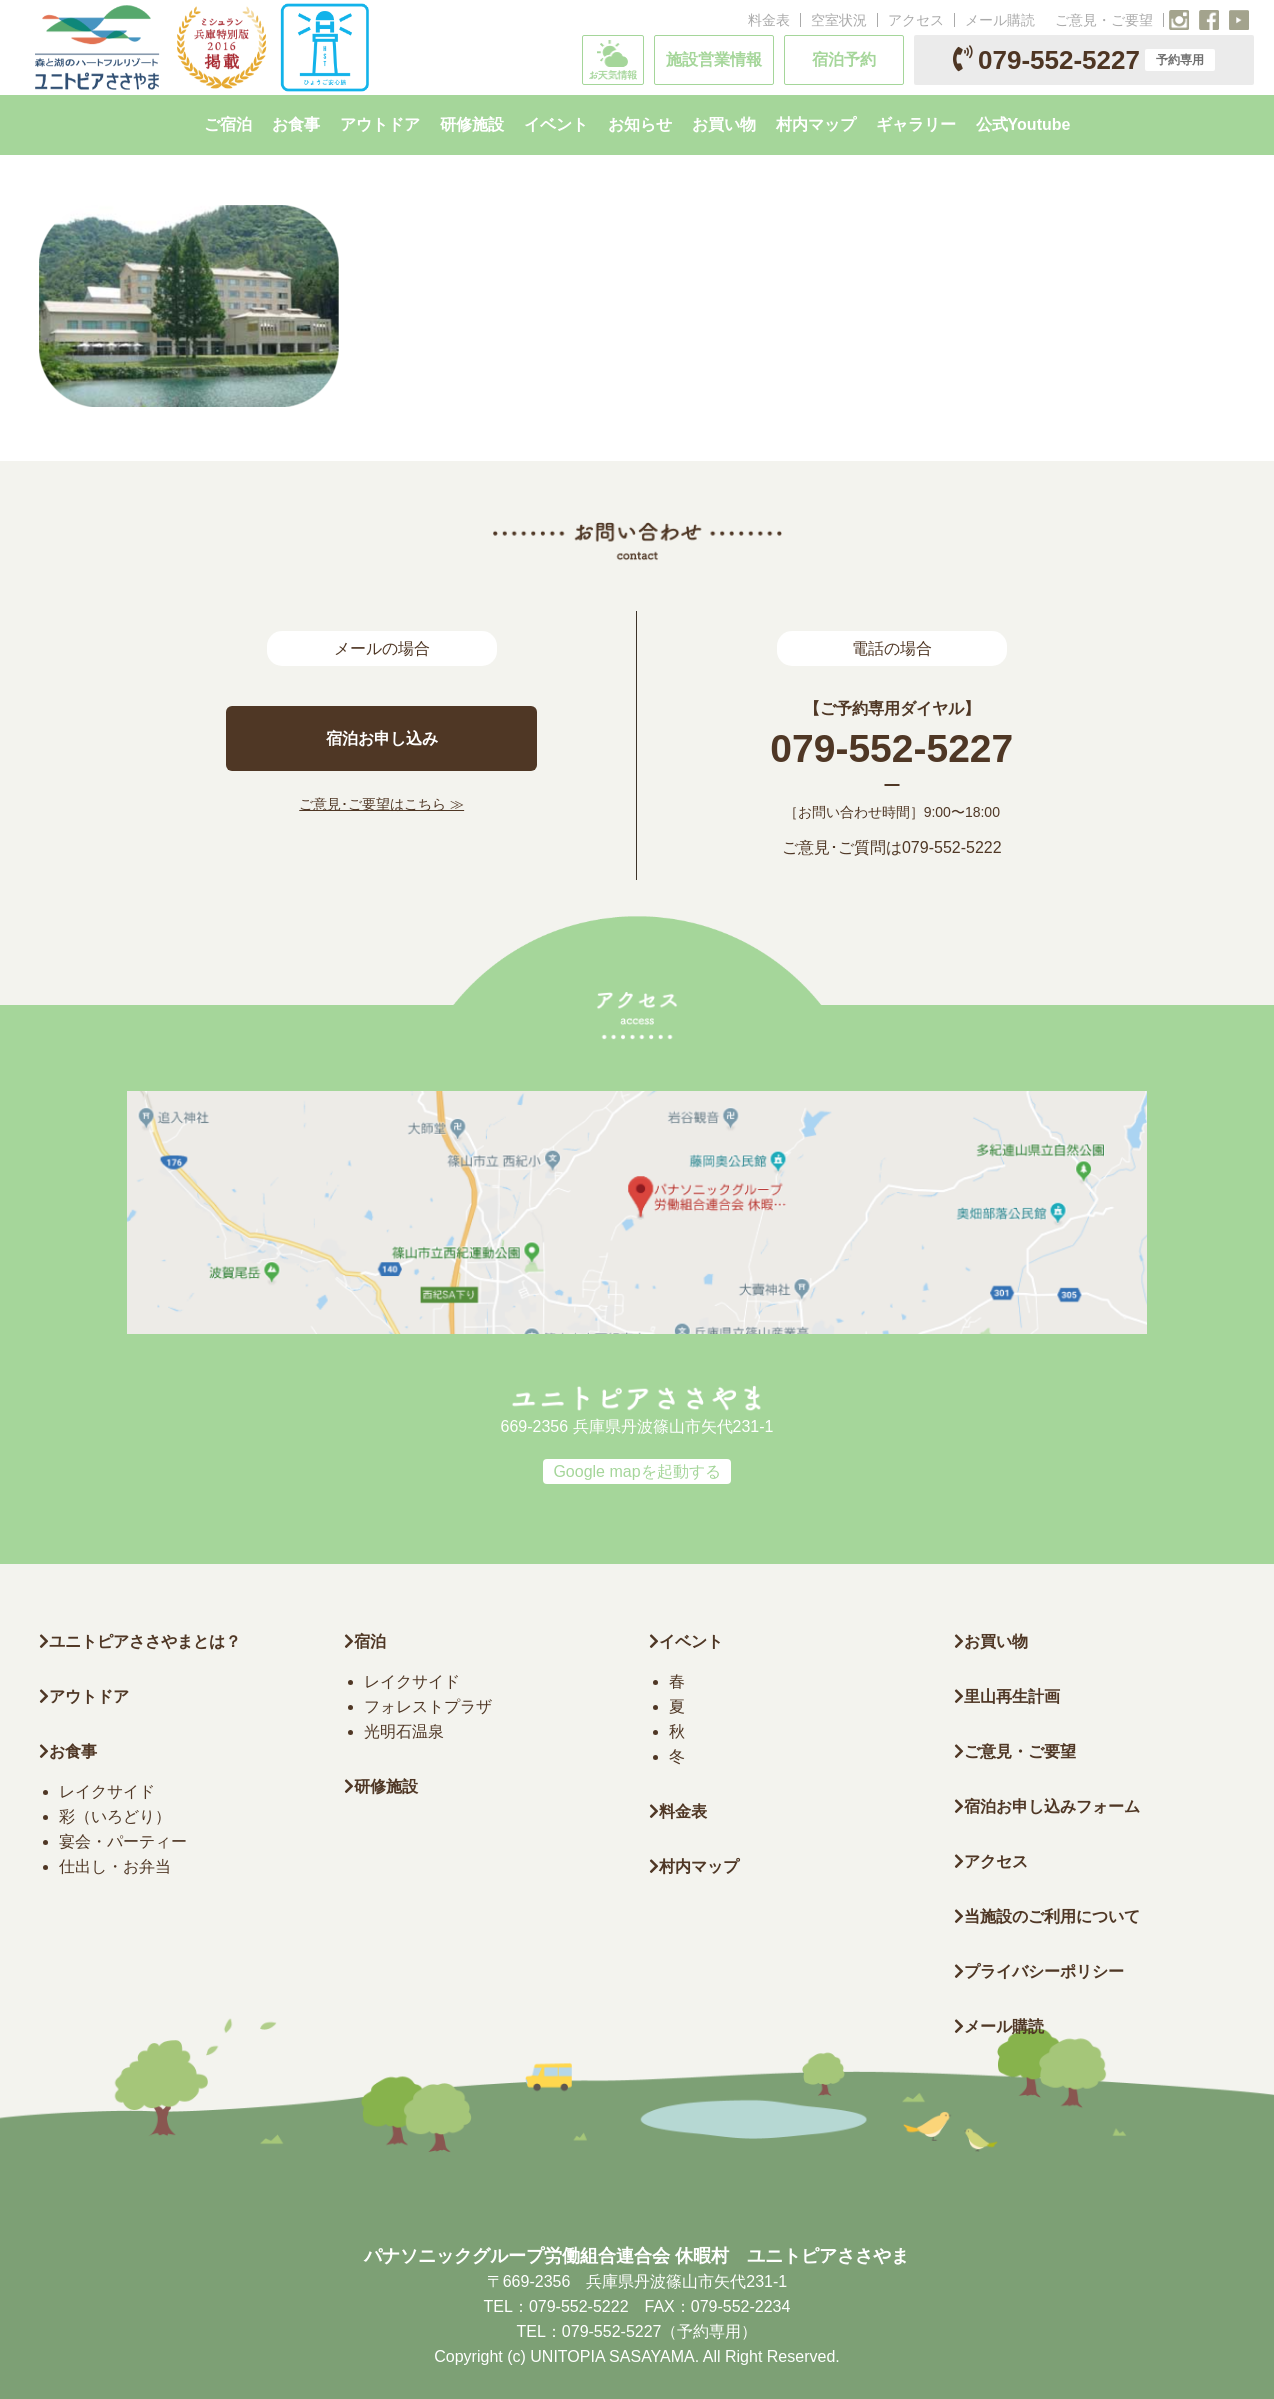 Image resolution: width=1274 pixels, height=2399 pixels. What do you see at coordinates (1039, 1971) in the screenshot?
I see `プライバシーポリシー` at bounding box center [1039, 1971].